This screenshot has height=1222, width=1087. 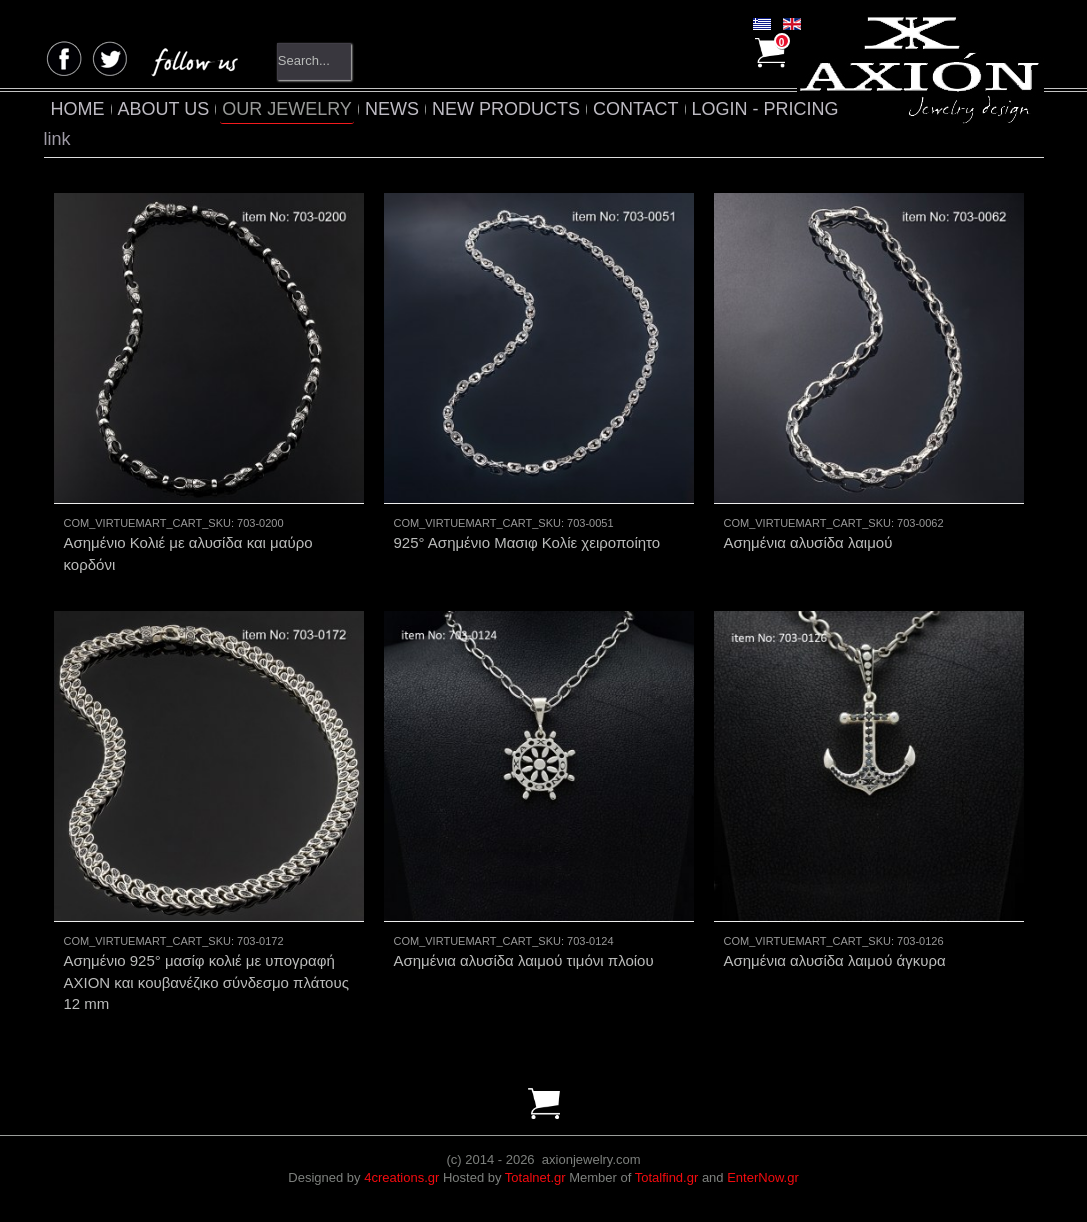 I want to click on 4creations.gr, so click(x=401, y=1177).